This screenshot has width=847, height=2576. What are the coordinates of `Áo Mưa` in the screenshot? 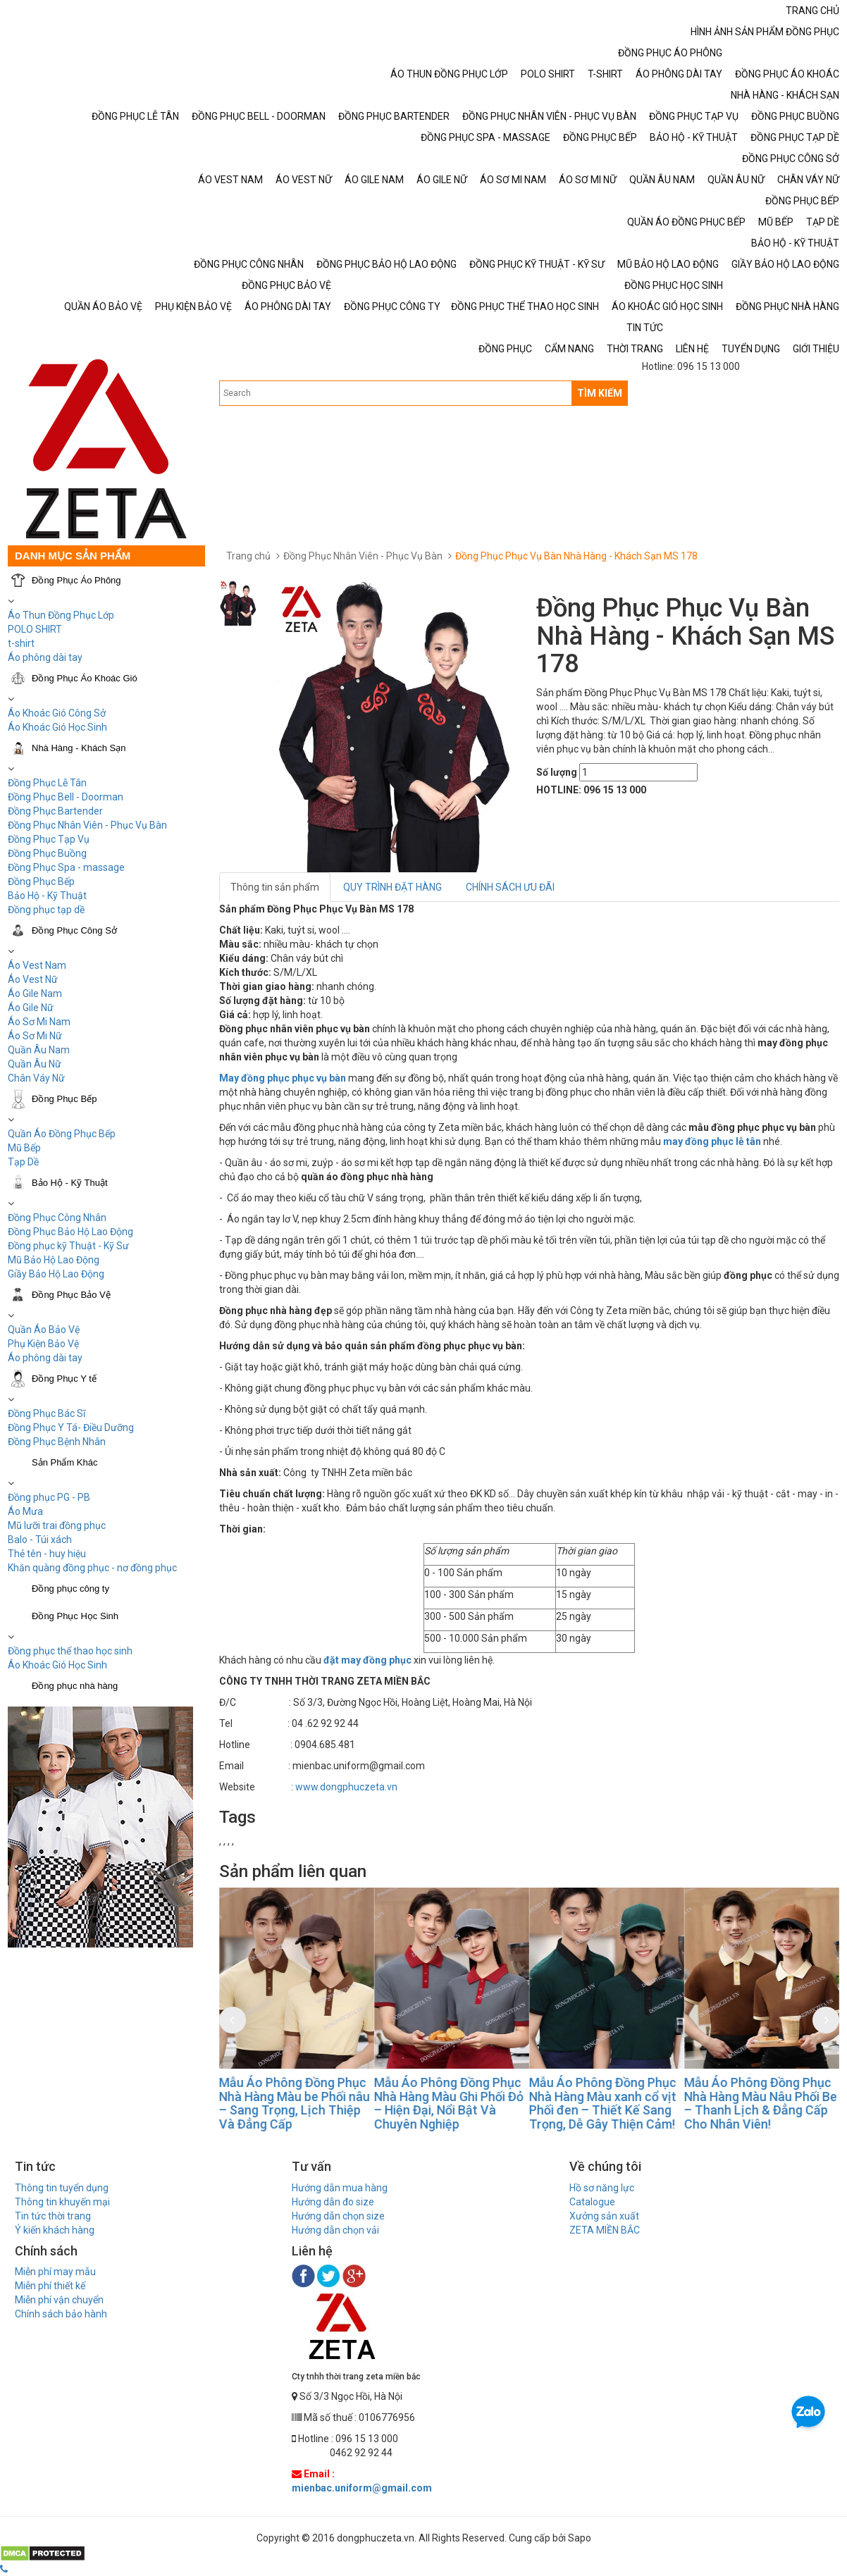 It's located at (25, 1511).